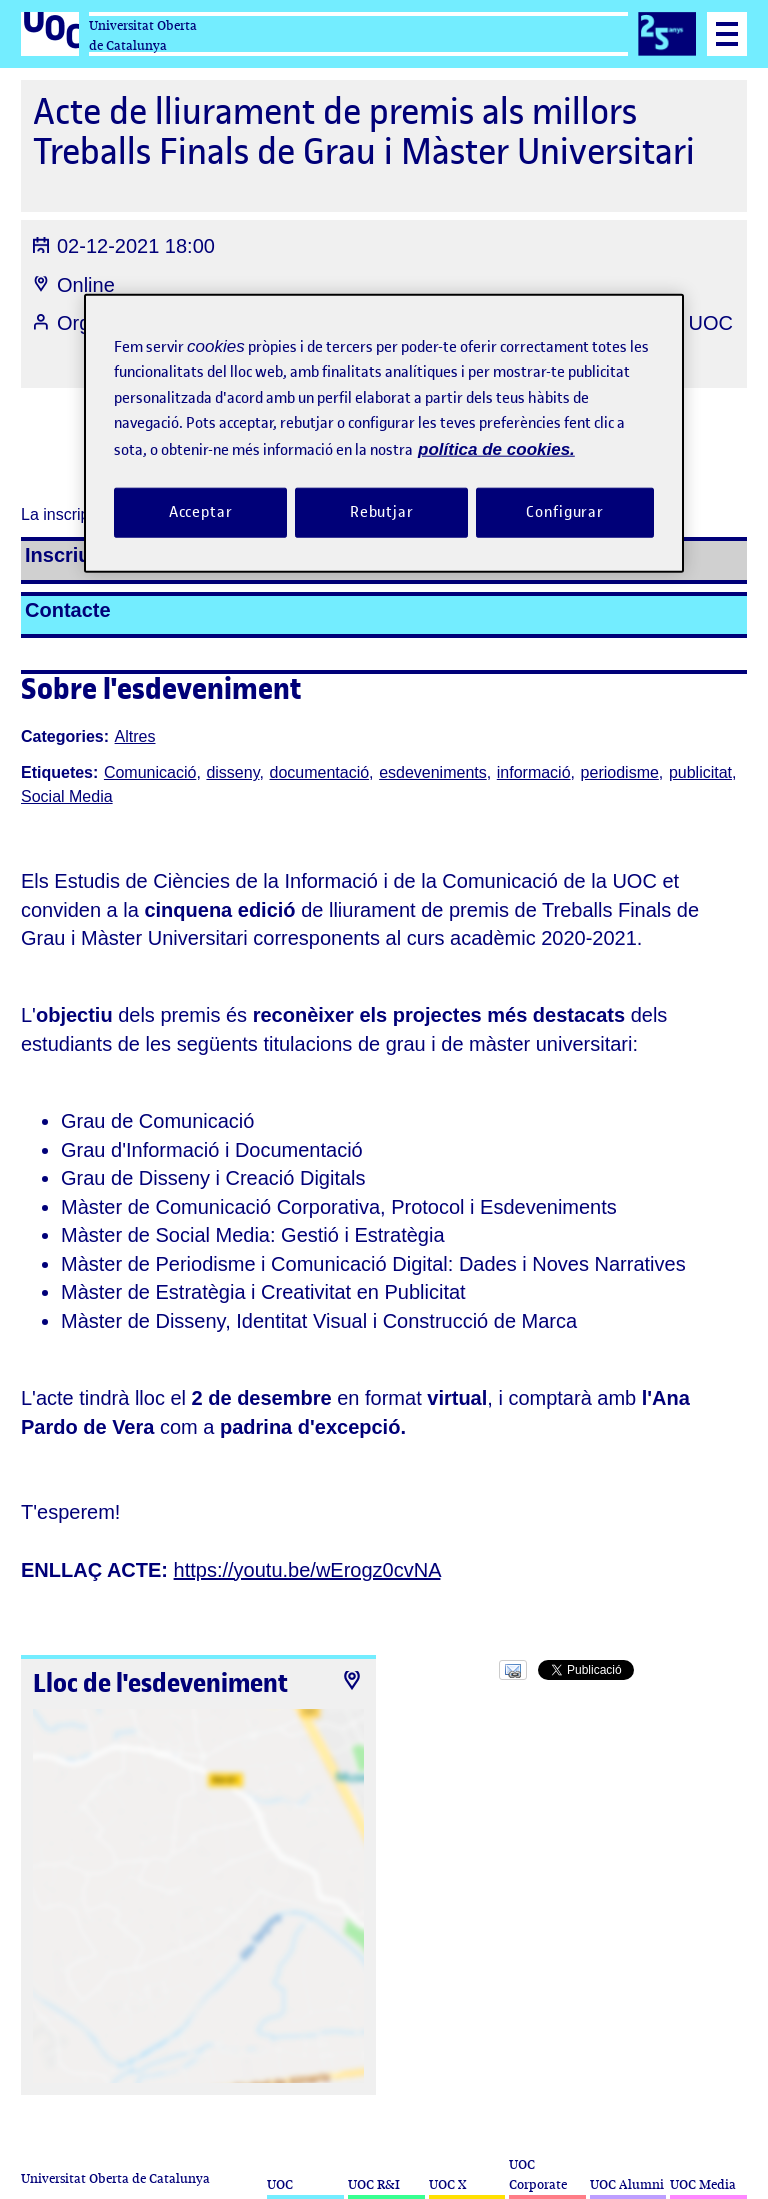  What do you see at coordinates (433, 772) in the screenshot?
I see `esdeveniments` at bounding box center [433, 772].